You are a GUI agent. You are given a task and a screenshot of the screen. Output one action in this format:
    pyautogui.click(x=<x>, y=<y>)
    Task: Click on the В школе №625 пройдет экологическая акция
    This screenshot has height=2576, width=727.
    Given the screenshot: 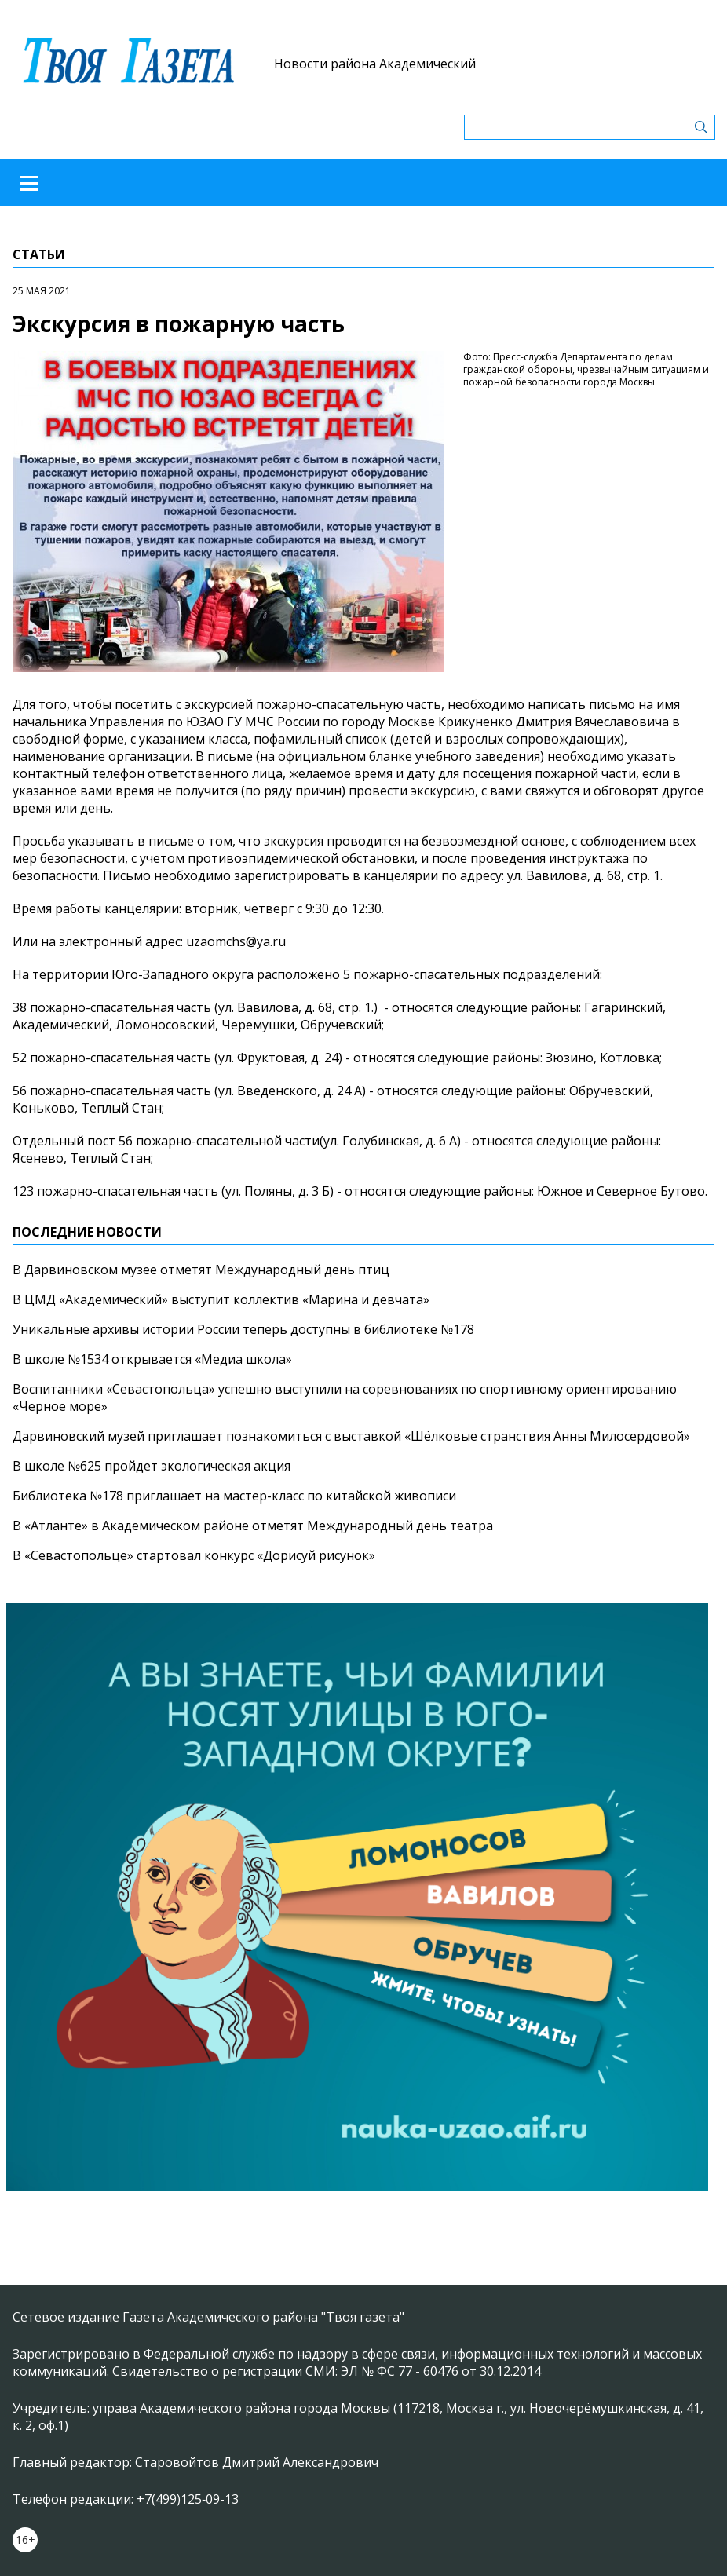 What is the action you would take?
    pyautogui.click(x=151, y=1465)
    